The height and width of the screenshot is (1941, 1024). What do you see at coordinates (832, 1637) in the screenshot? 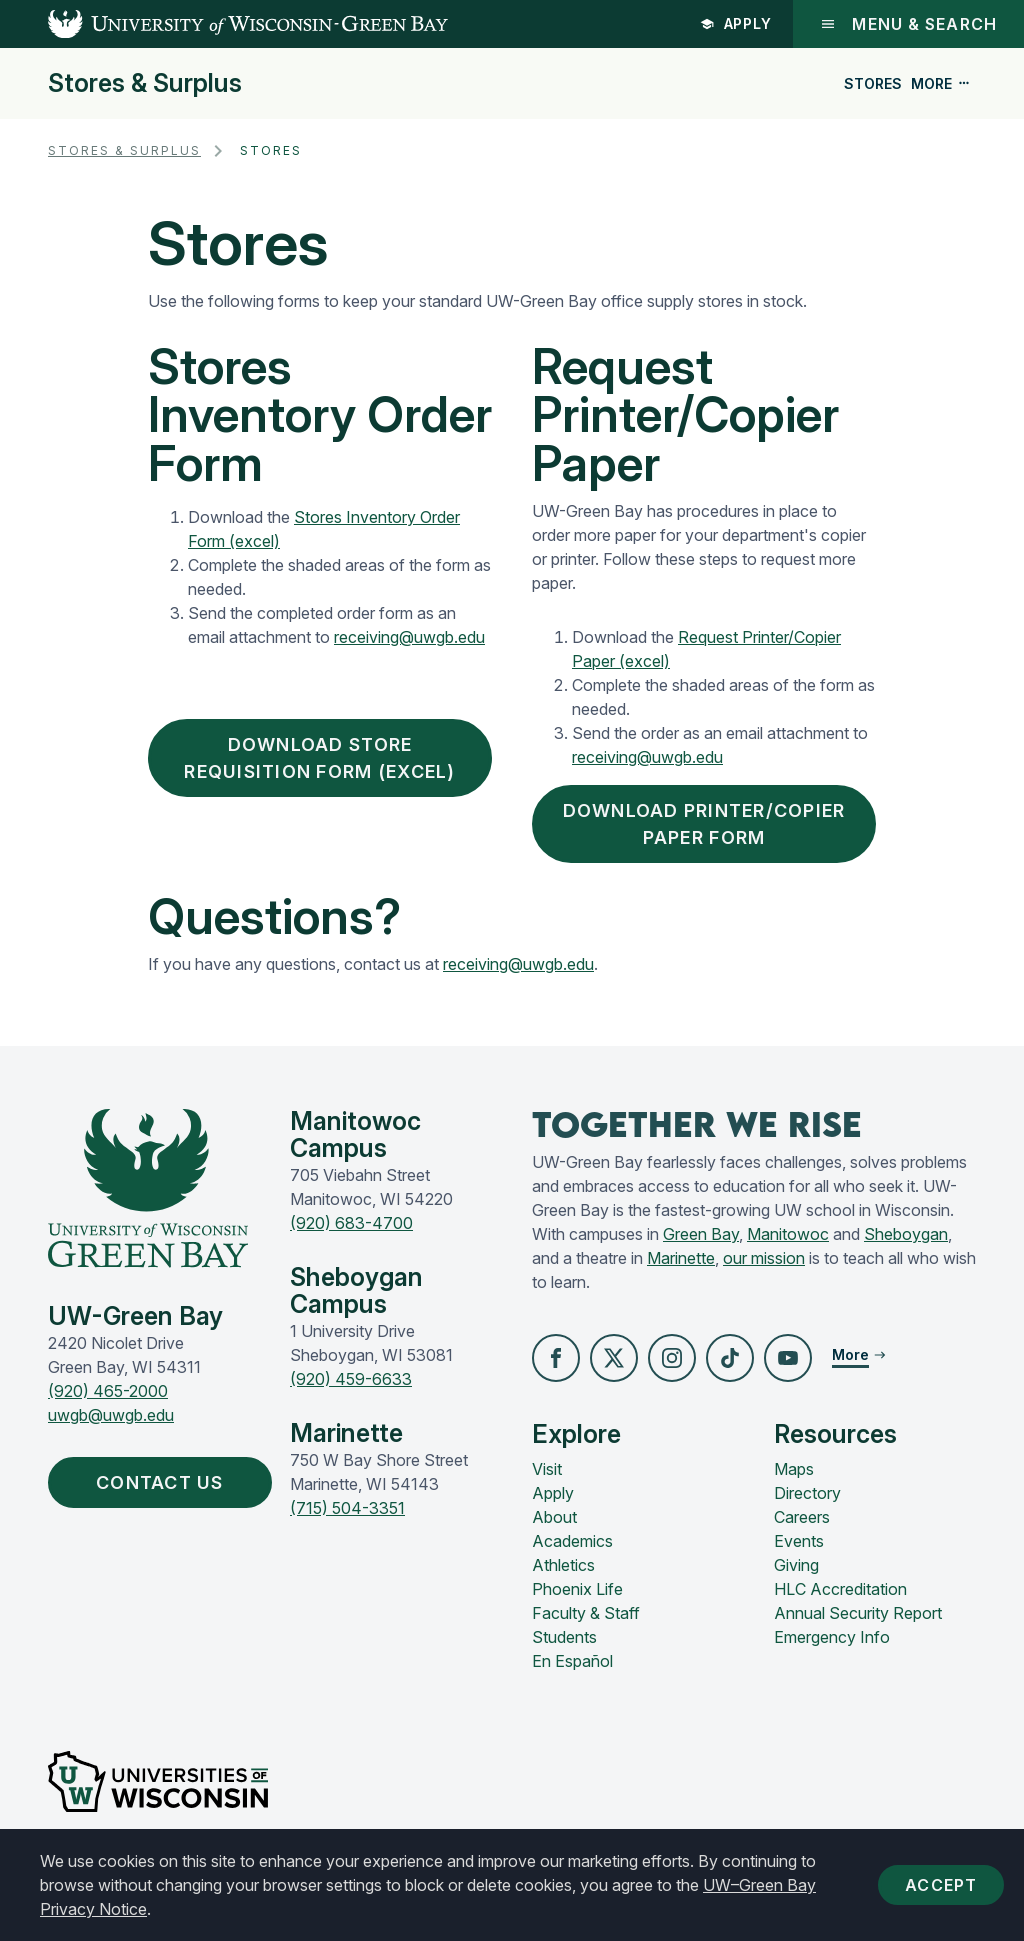
I see `Emergency Info` at bounding box center [832, 1637].